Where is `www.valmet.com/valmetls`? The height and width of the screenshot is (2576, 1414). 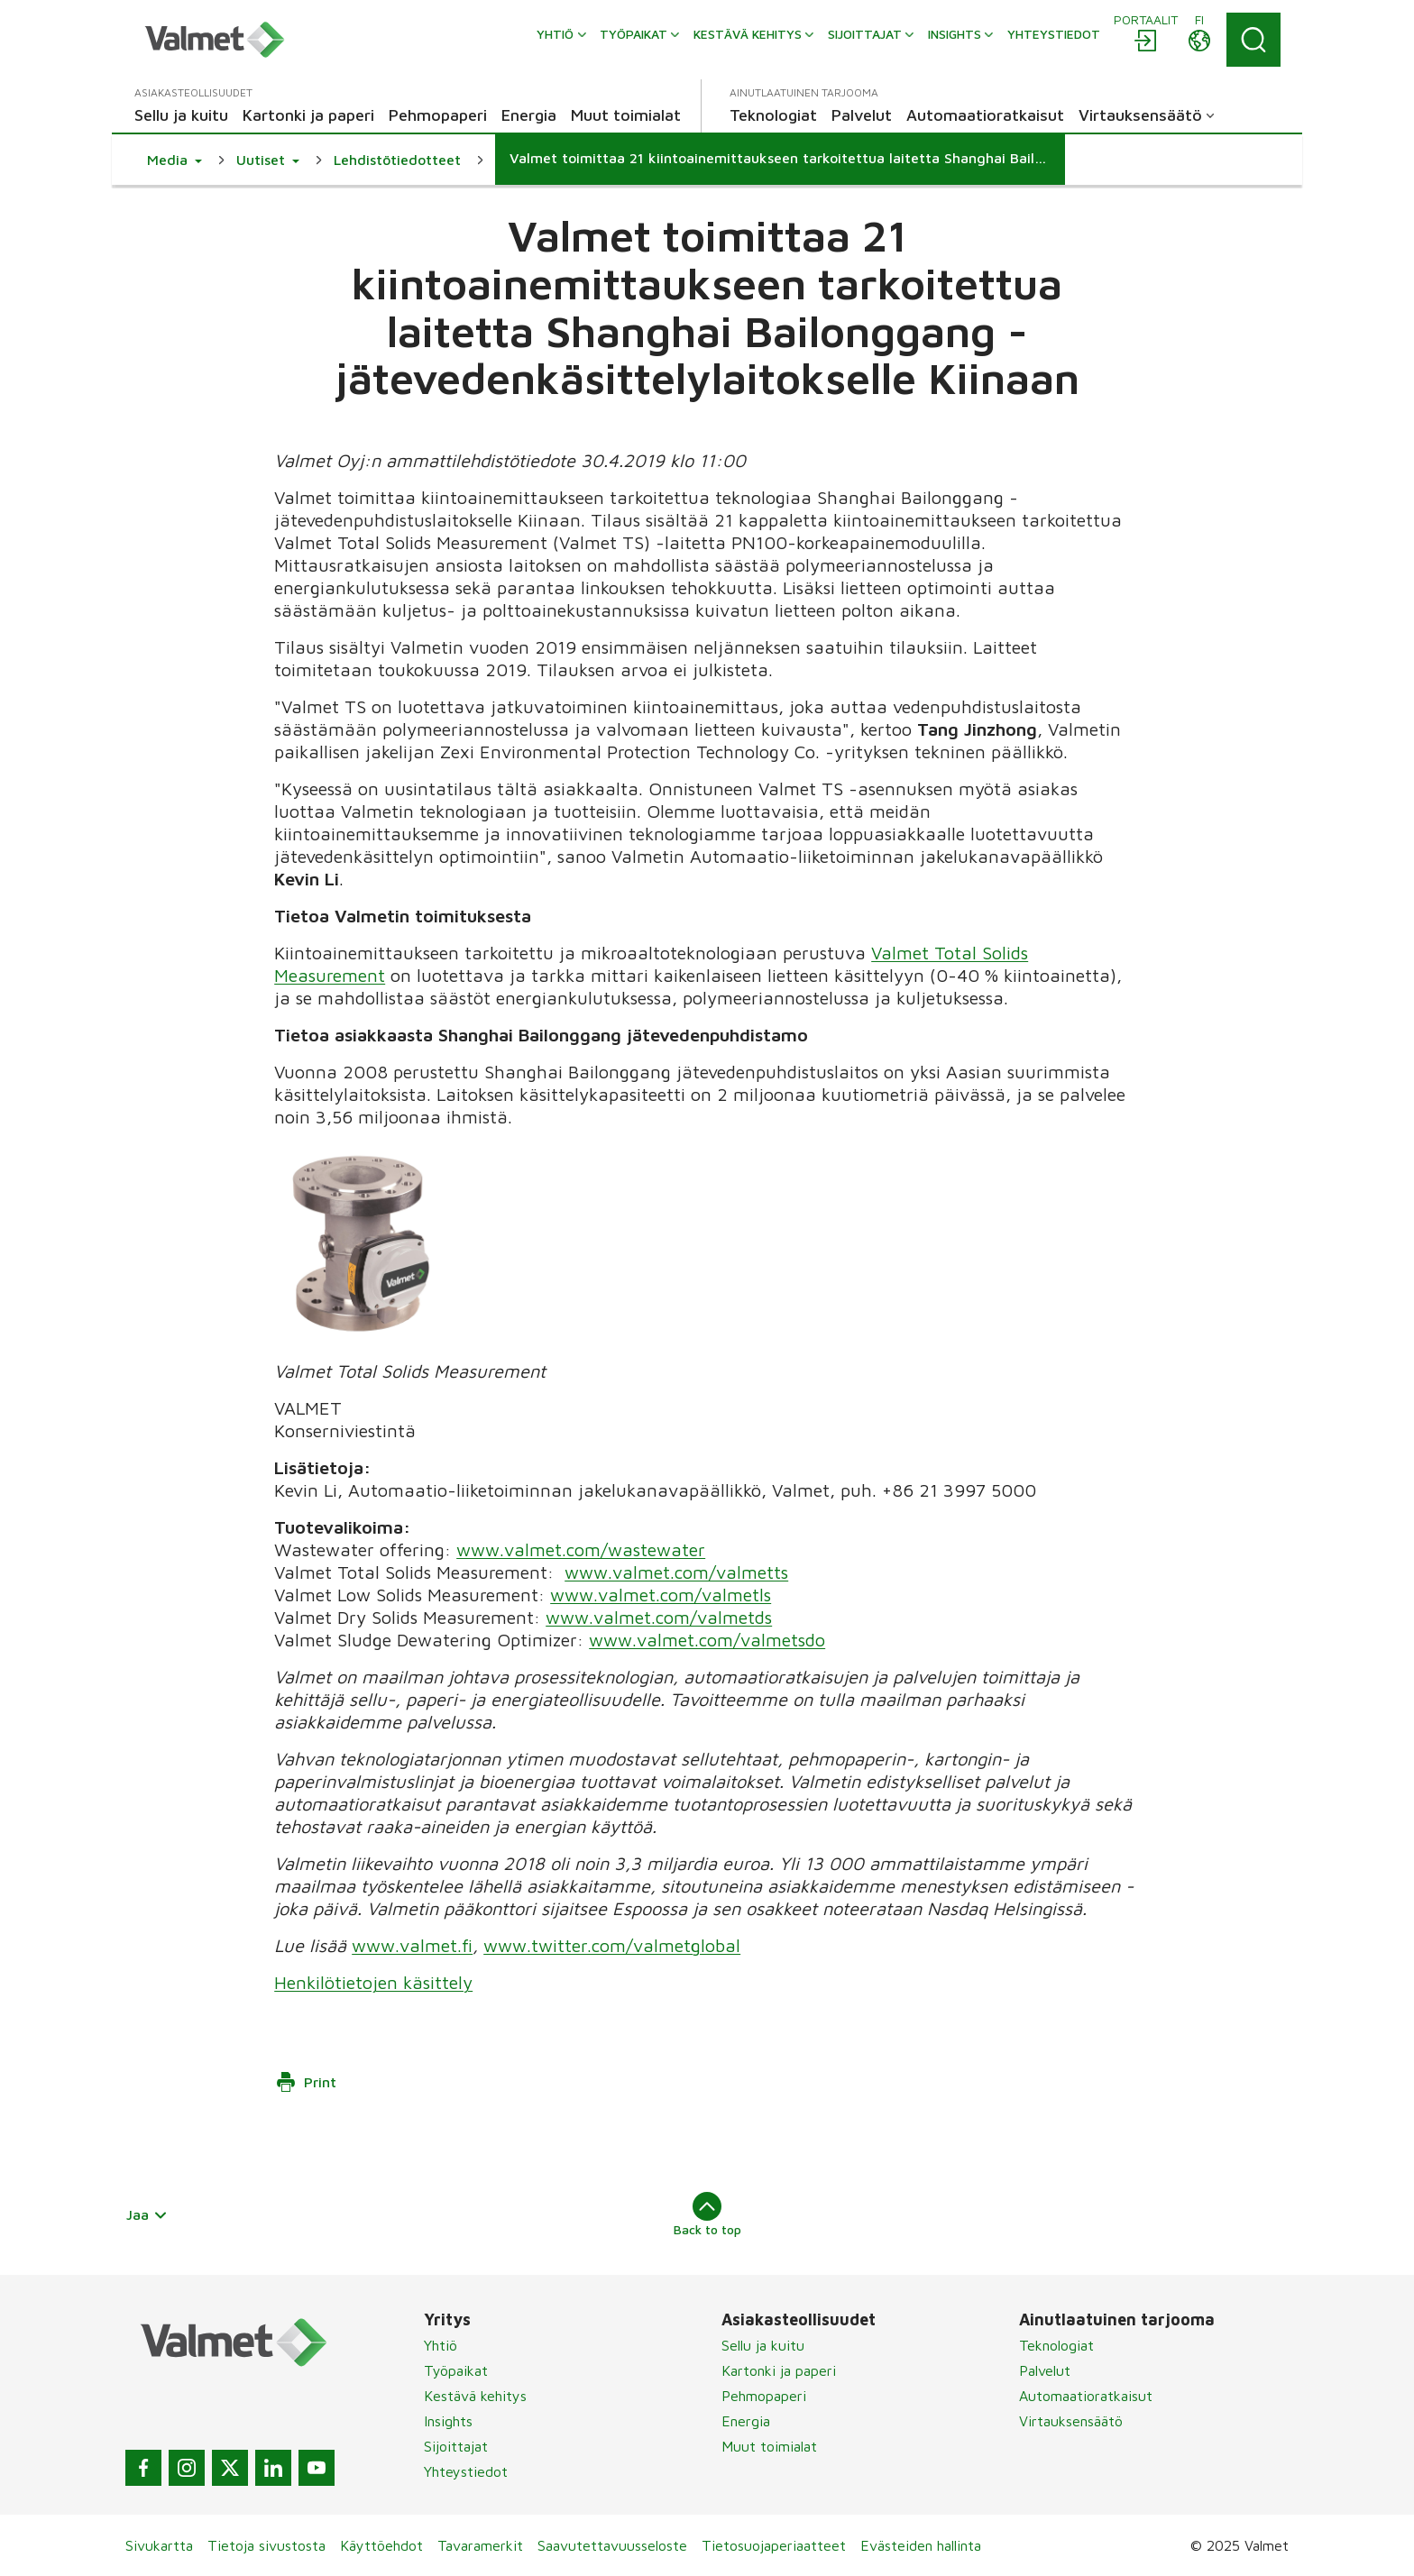 www.valmet.com/valmetls is located at coordinates (660, 1594).